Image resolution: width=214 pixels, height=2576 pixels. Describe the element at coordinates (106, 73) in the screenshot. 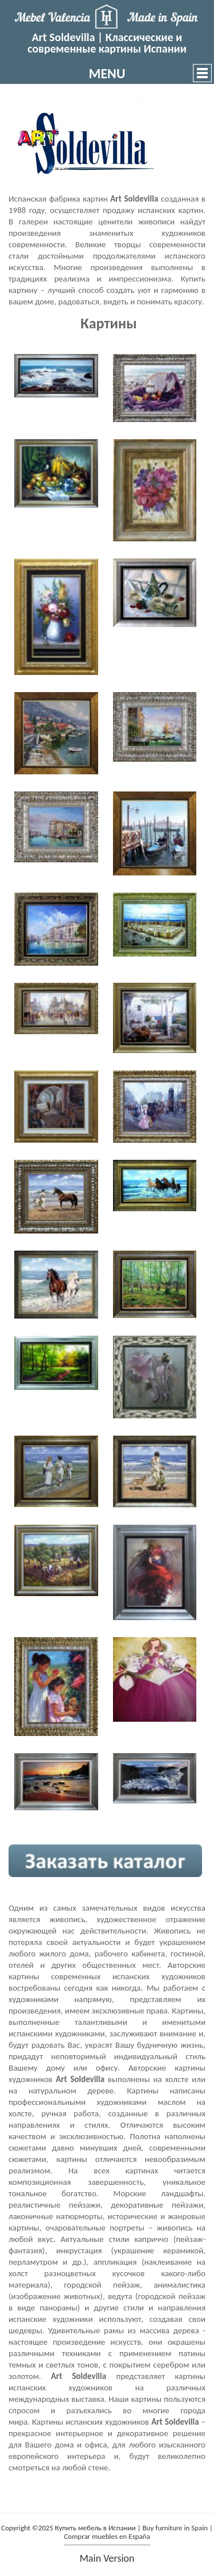

I see `MENU [button]` at that location.